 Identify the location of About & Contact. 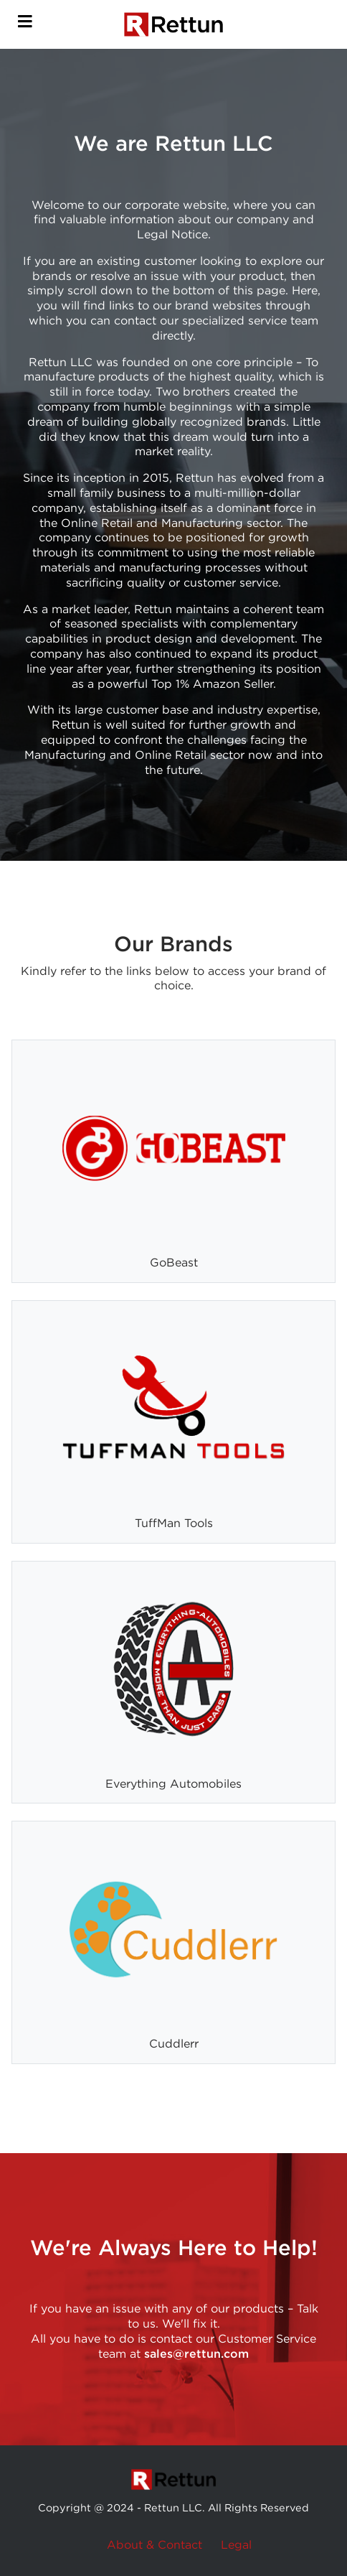
(154, 2545).